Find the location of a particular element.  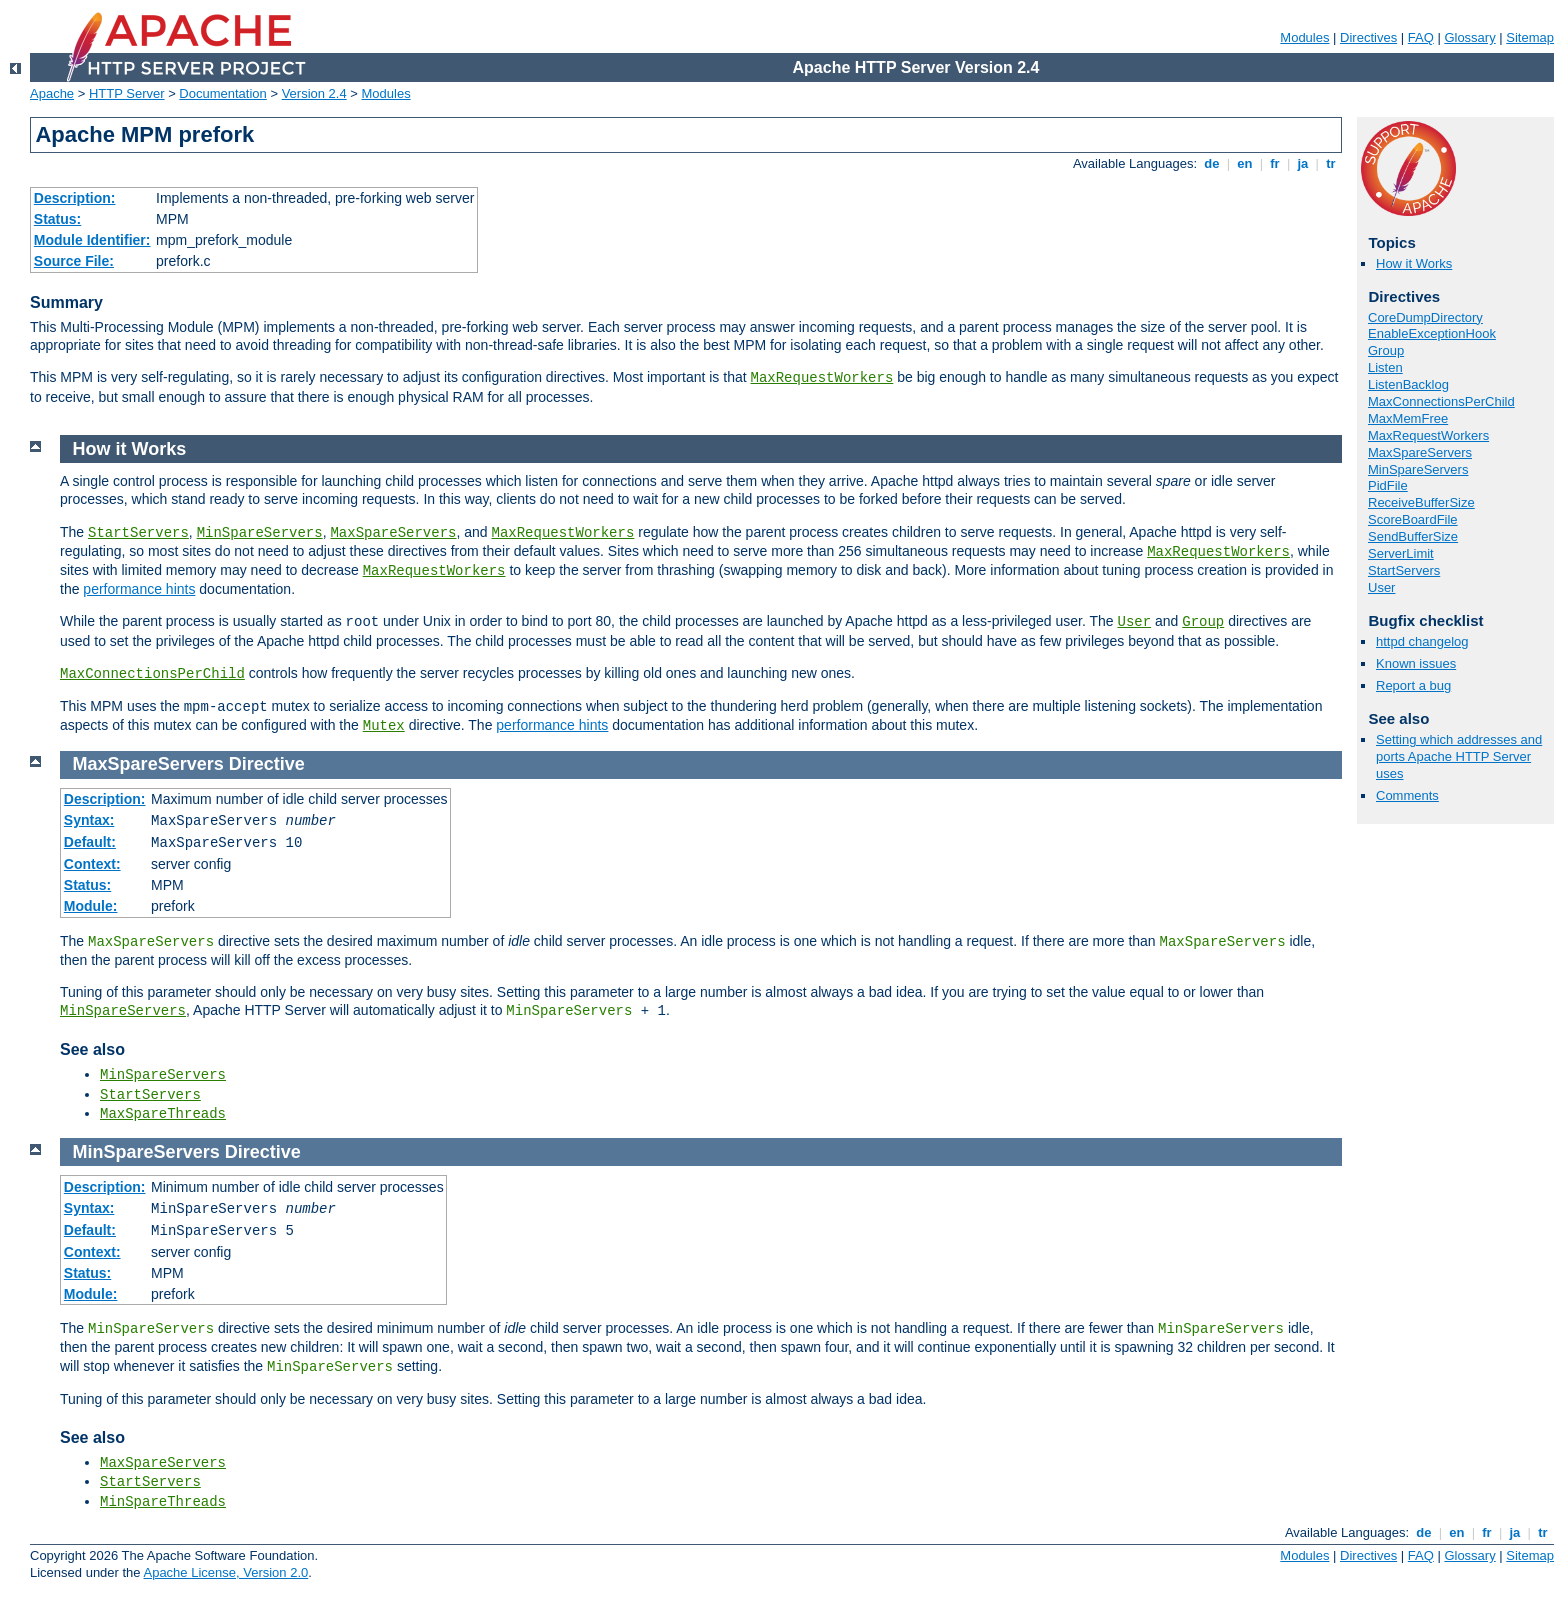

MaxMemFree is located at coordinates (1408, 418).